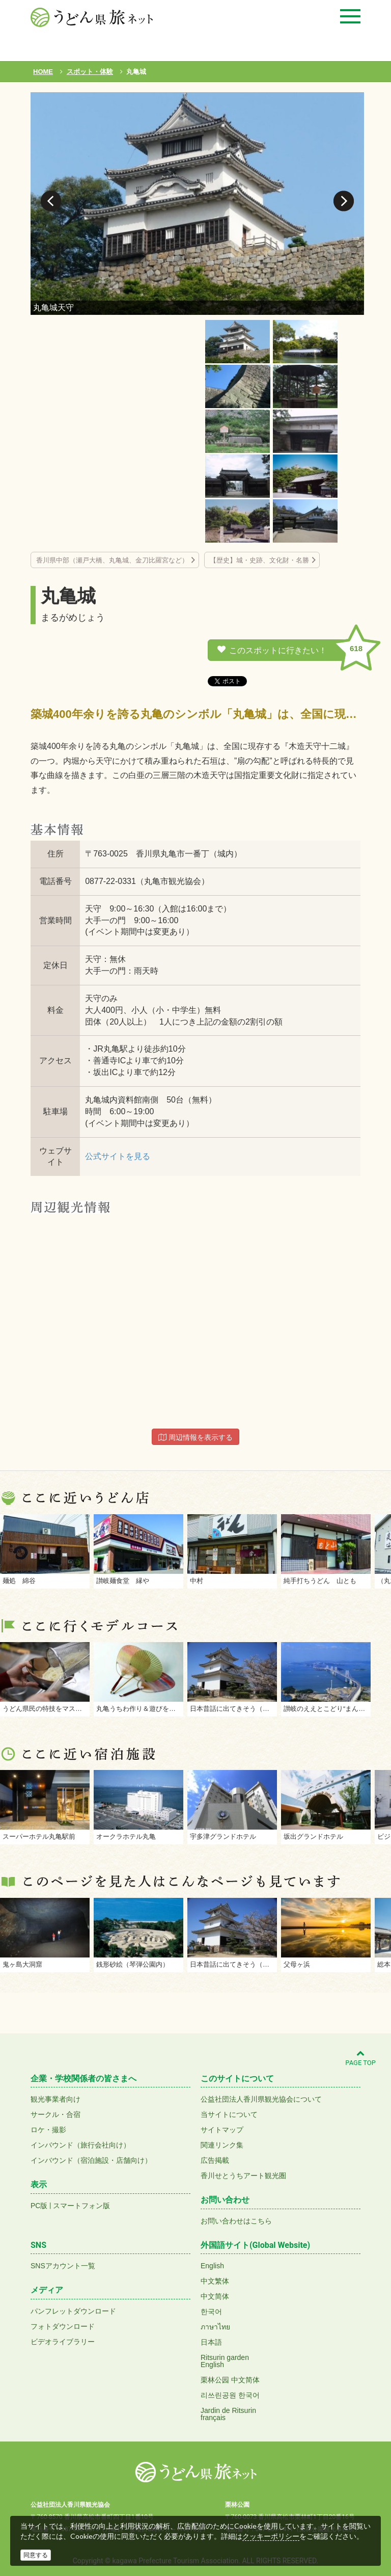 Image resolution: width=391 pixels, height=2576 pixels. Describe the element at coordinates (81, 2206) in the screenshot. I see `スマートフォン版` at that location.